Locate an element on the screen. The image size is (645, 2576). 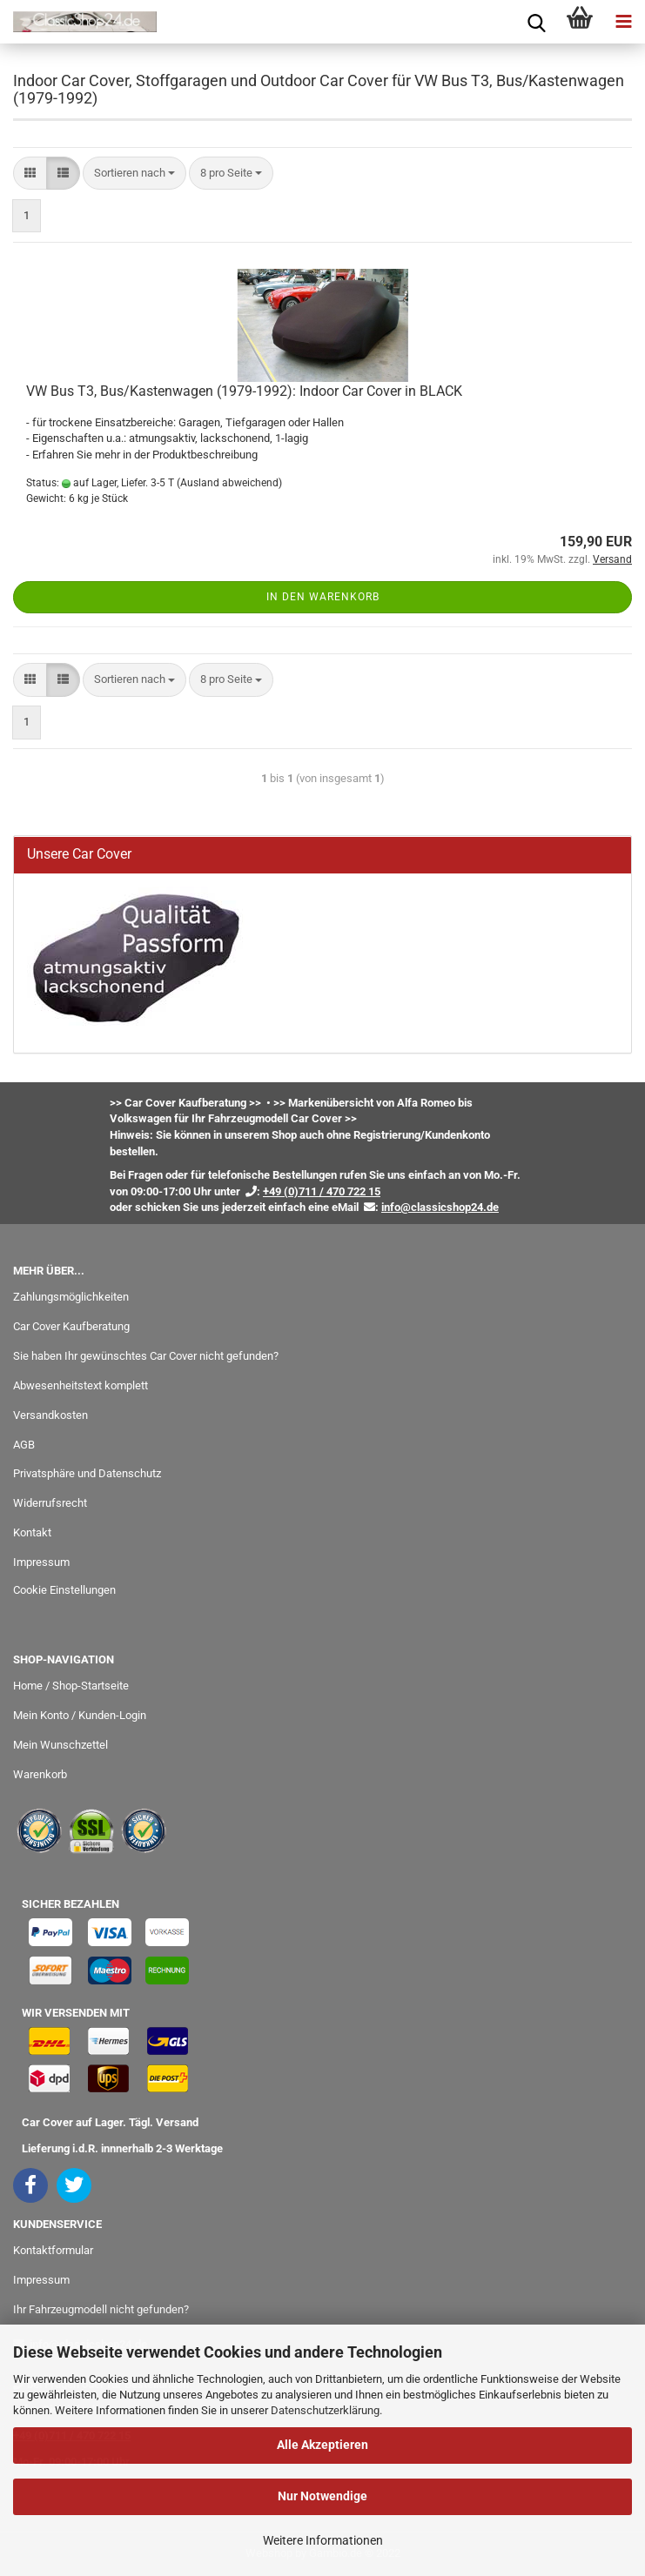
Weitere Informationen is located at coordinates (323, 2540).